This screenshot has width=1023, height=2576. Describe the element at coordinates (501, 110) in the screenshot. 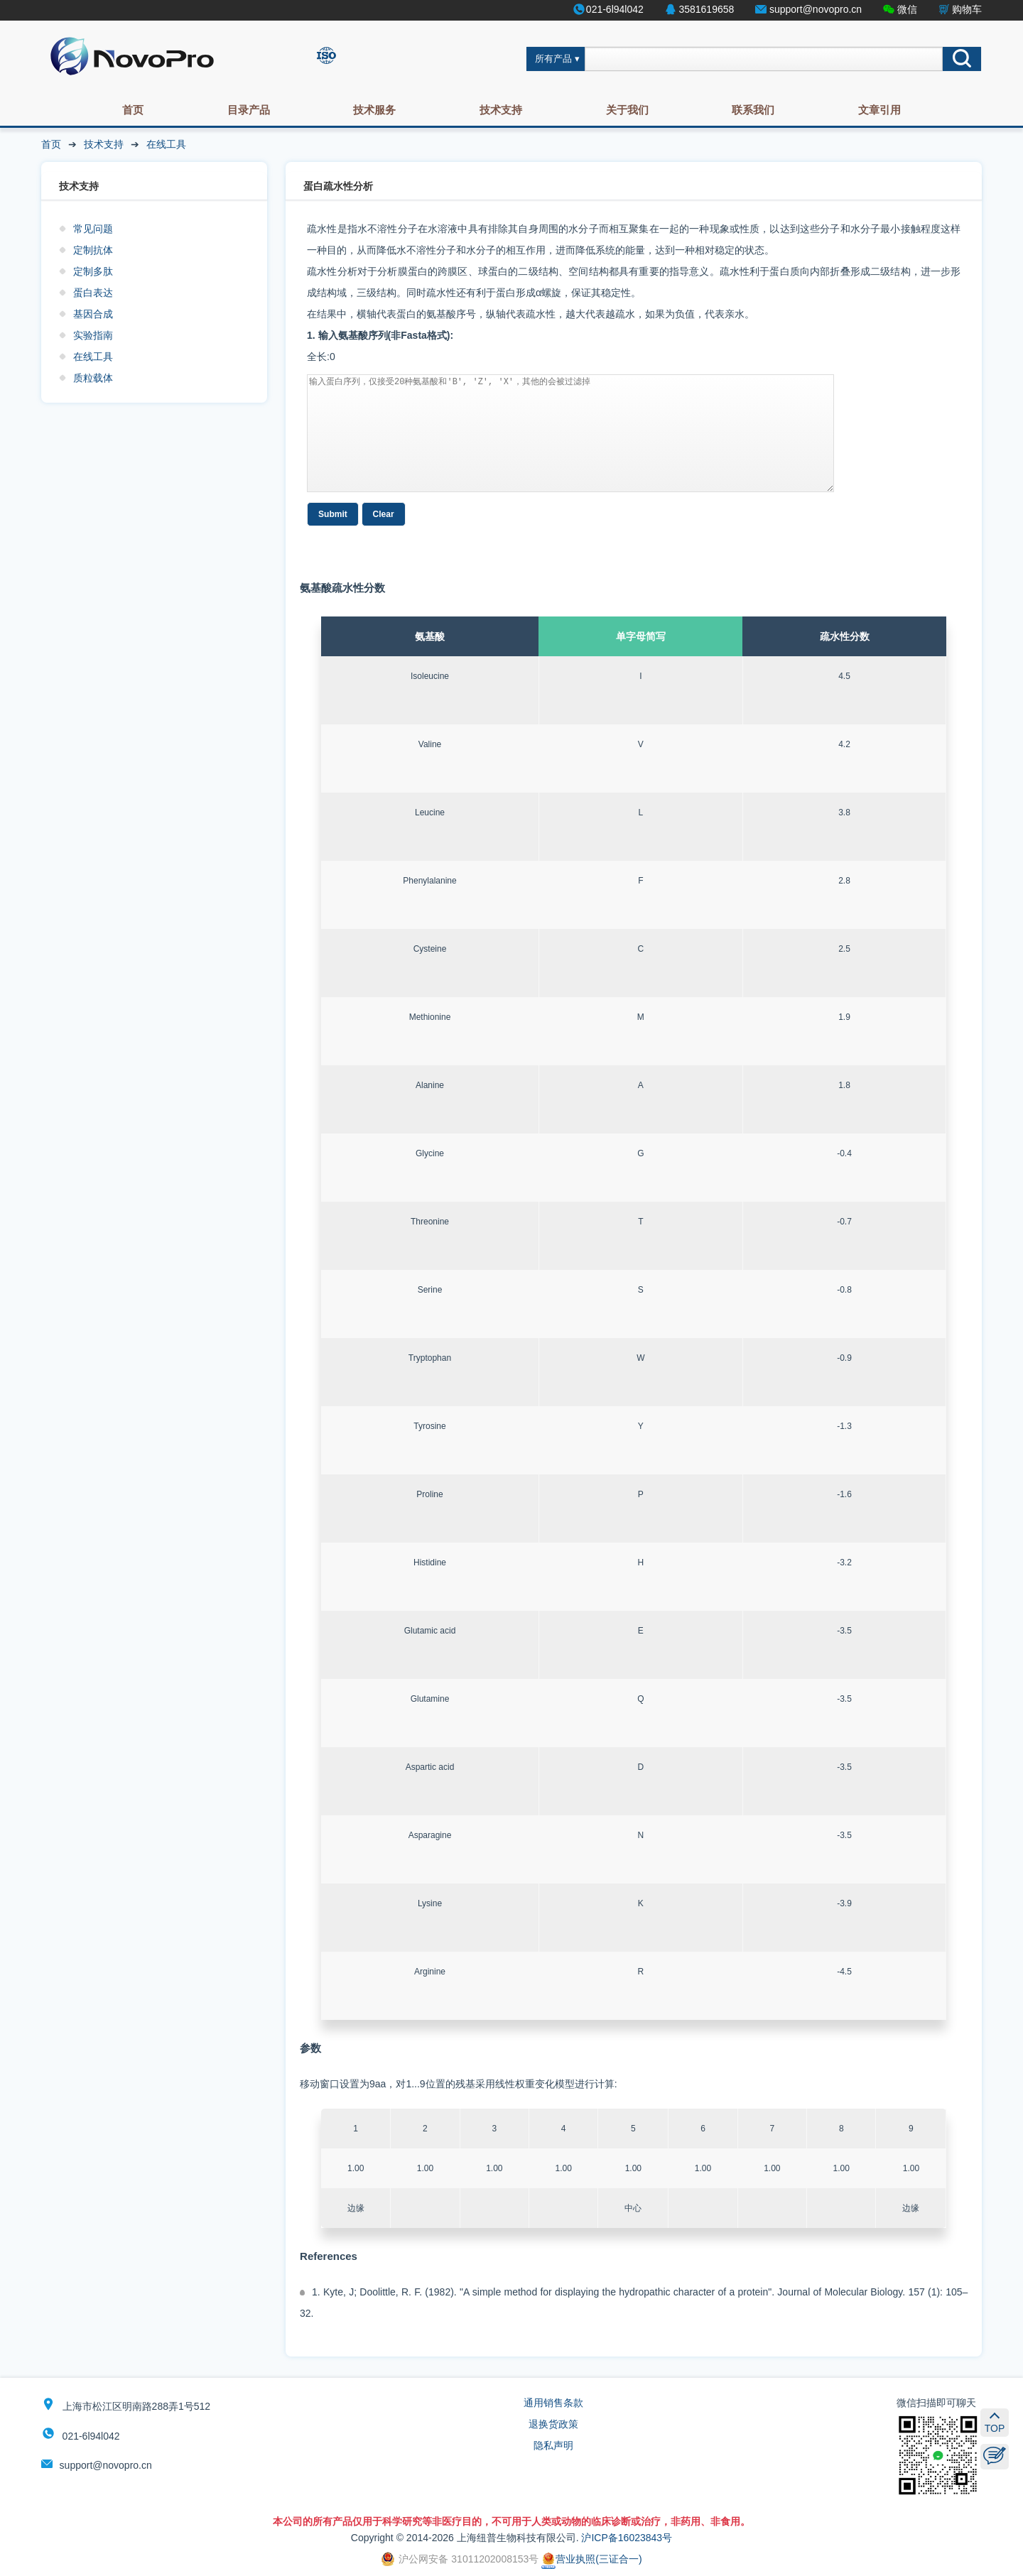

I see `技术支持` at that location.